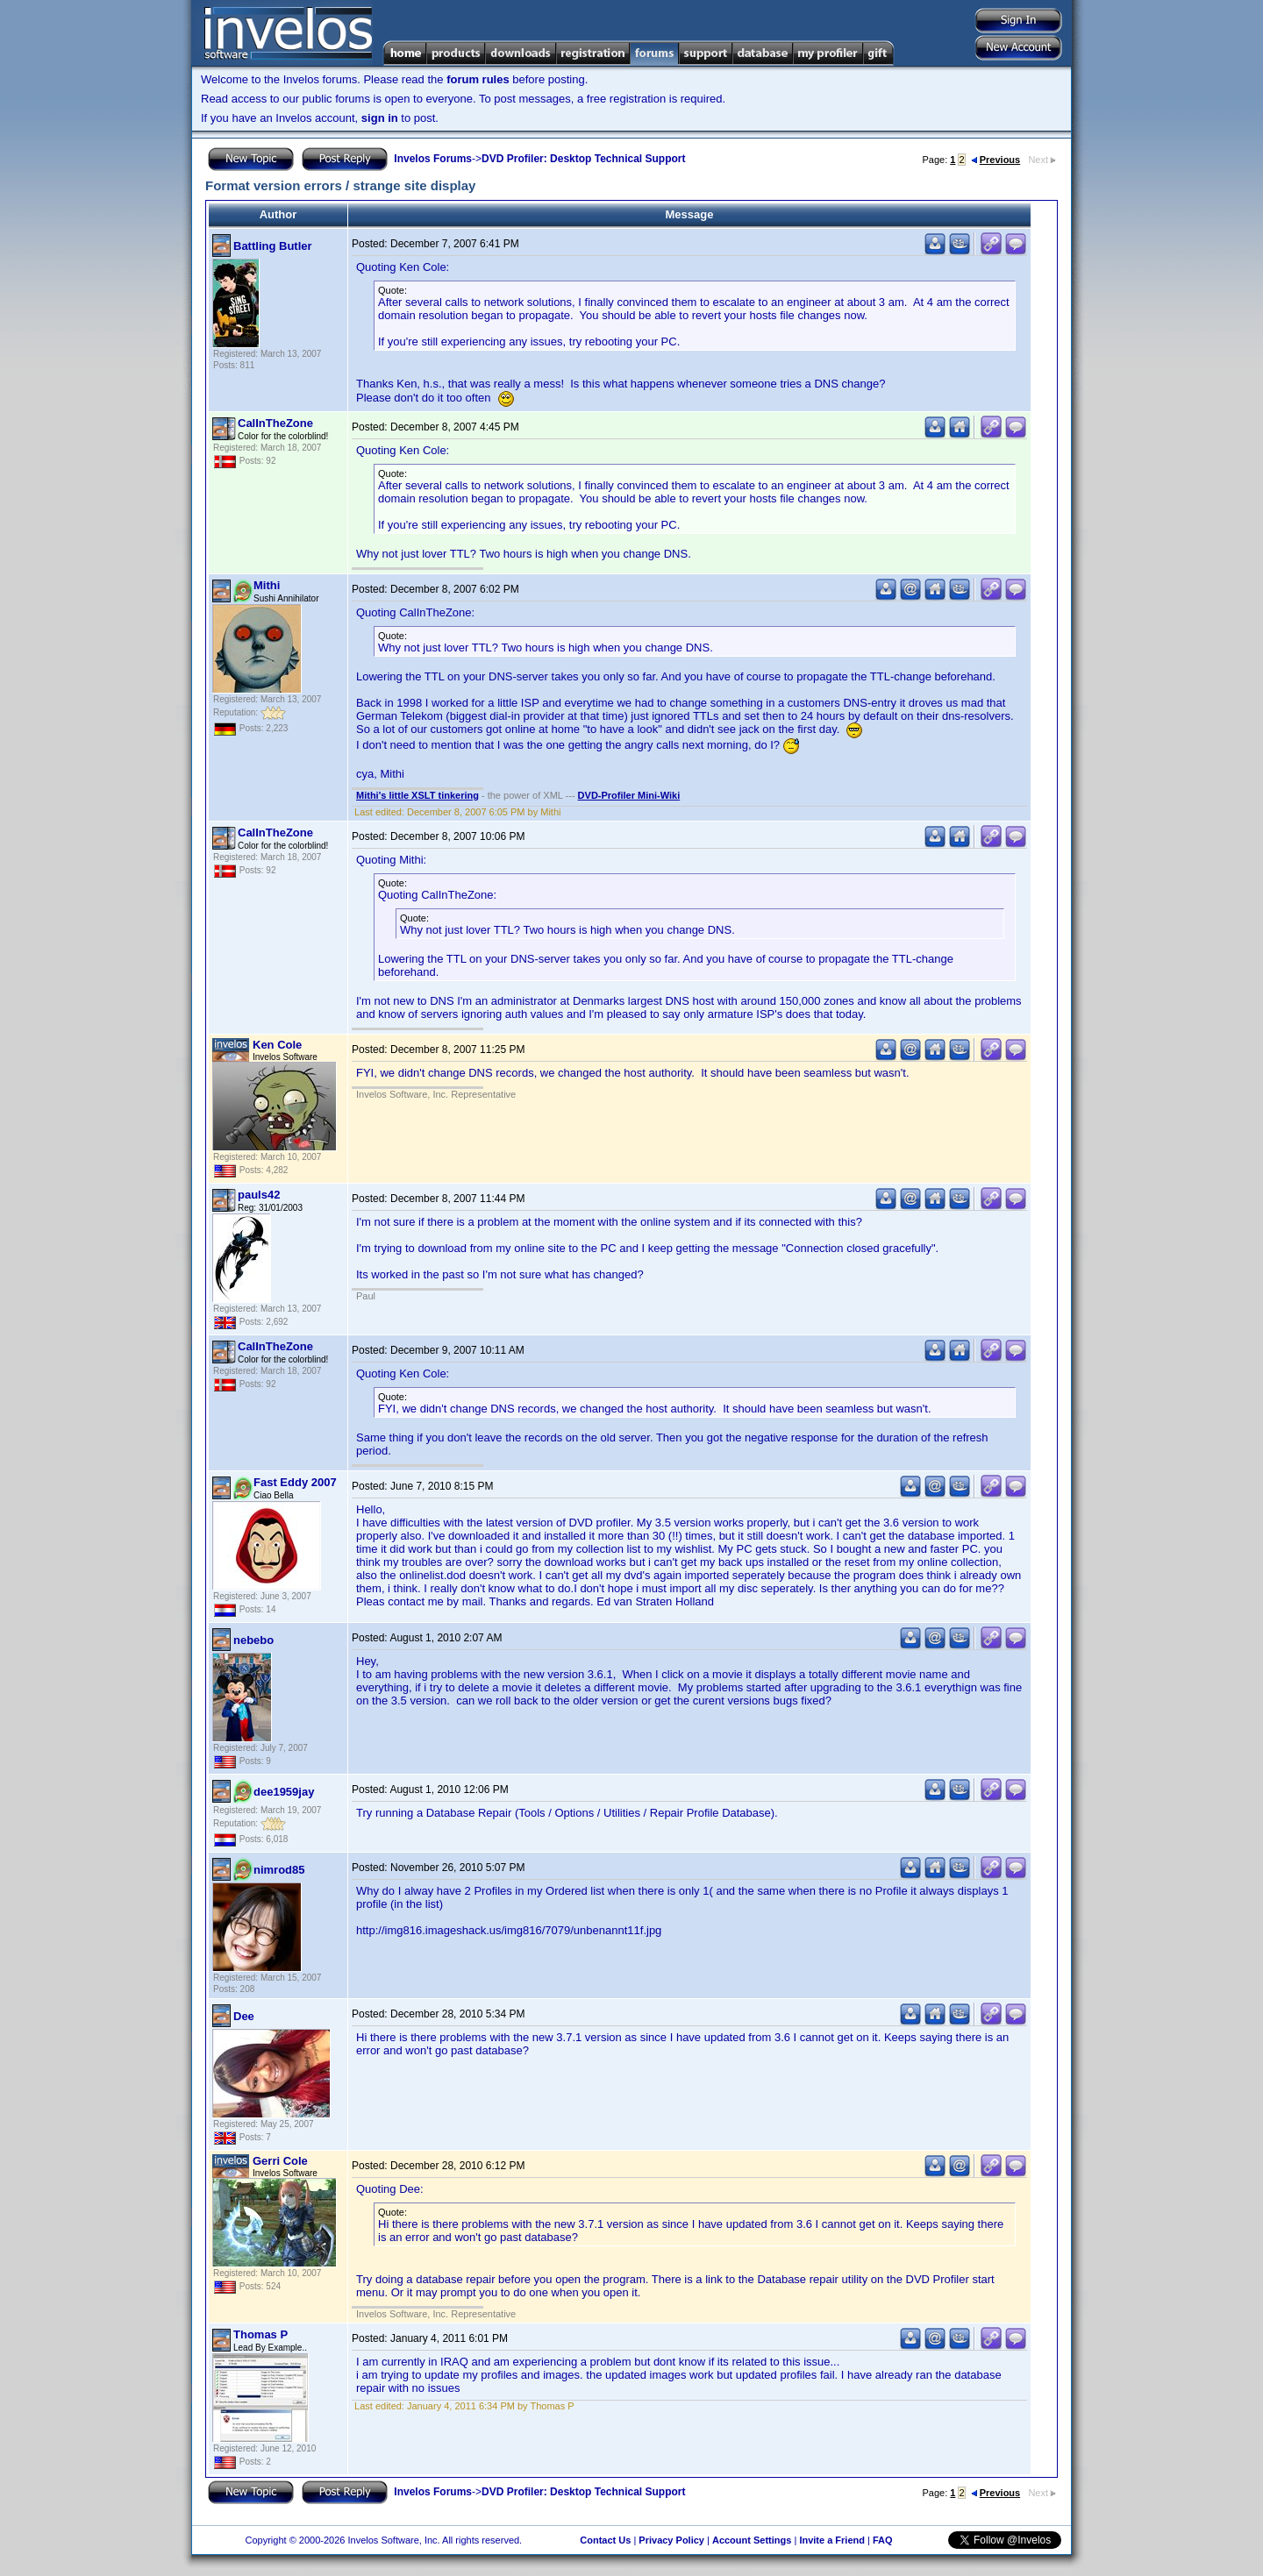 Image resolution: width=1263 pixels, height=2576 pixels. I want to click on Privacy Policy, so click(671, 2540).